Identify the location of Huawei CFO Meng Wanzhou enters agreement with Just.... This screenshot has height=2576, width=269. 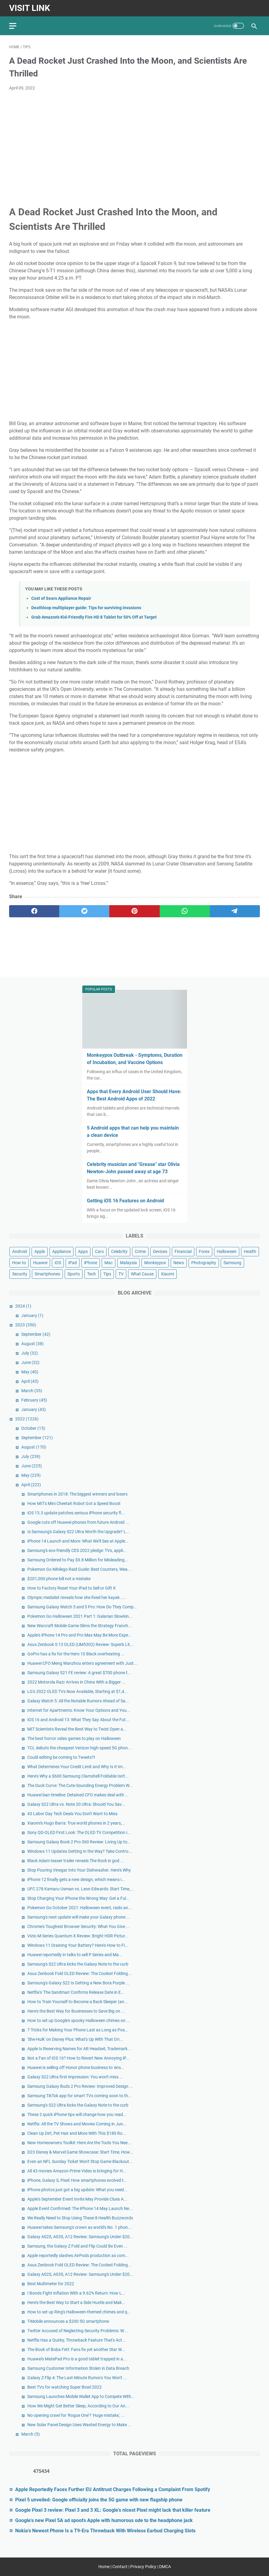
(82, 1663).